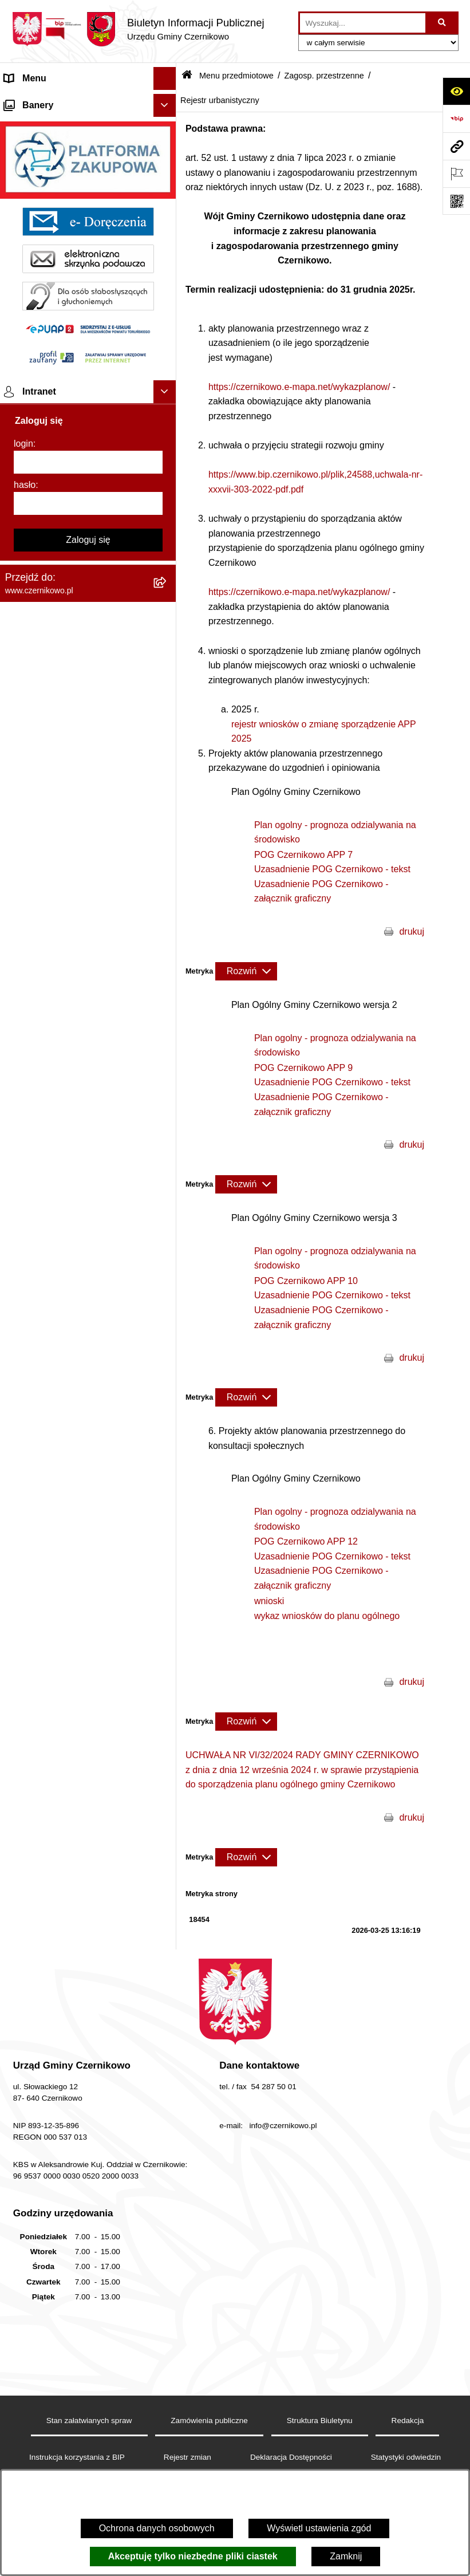  What do you see at coordinates (456, 118) in the screenshot?
I see `[Przejdź do strony: https://www.bip.gov.pl]` at bounding box center [456, 118].